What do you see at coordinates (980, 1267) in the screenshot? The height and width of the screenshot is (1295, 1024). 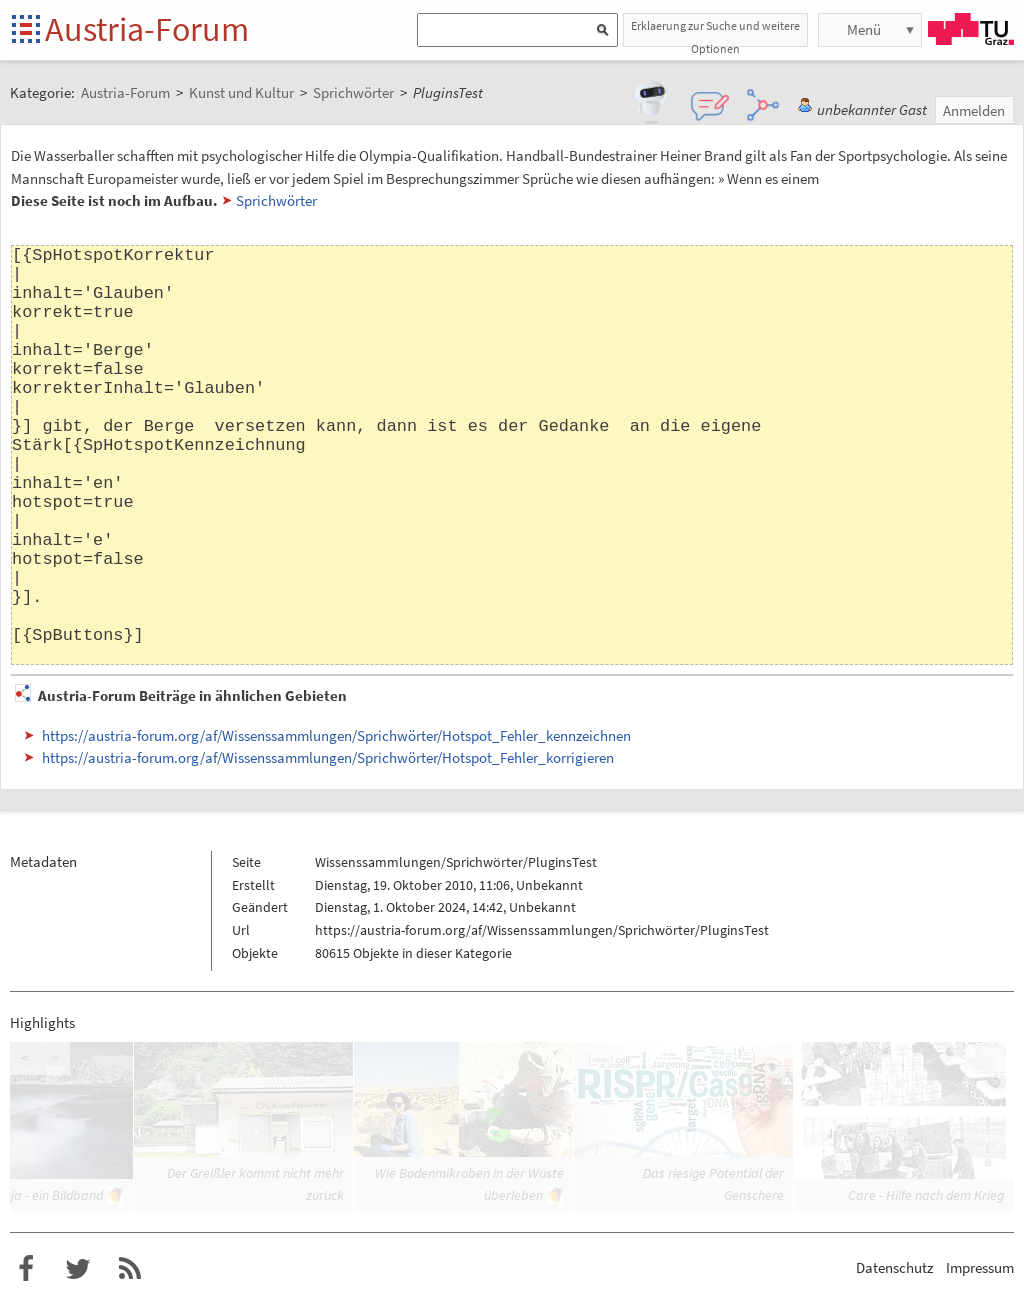 I see `Impressum` at bounding box center [980, 1267].